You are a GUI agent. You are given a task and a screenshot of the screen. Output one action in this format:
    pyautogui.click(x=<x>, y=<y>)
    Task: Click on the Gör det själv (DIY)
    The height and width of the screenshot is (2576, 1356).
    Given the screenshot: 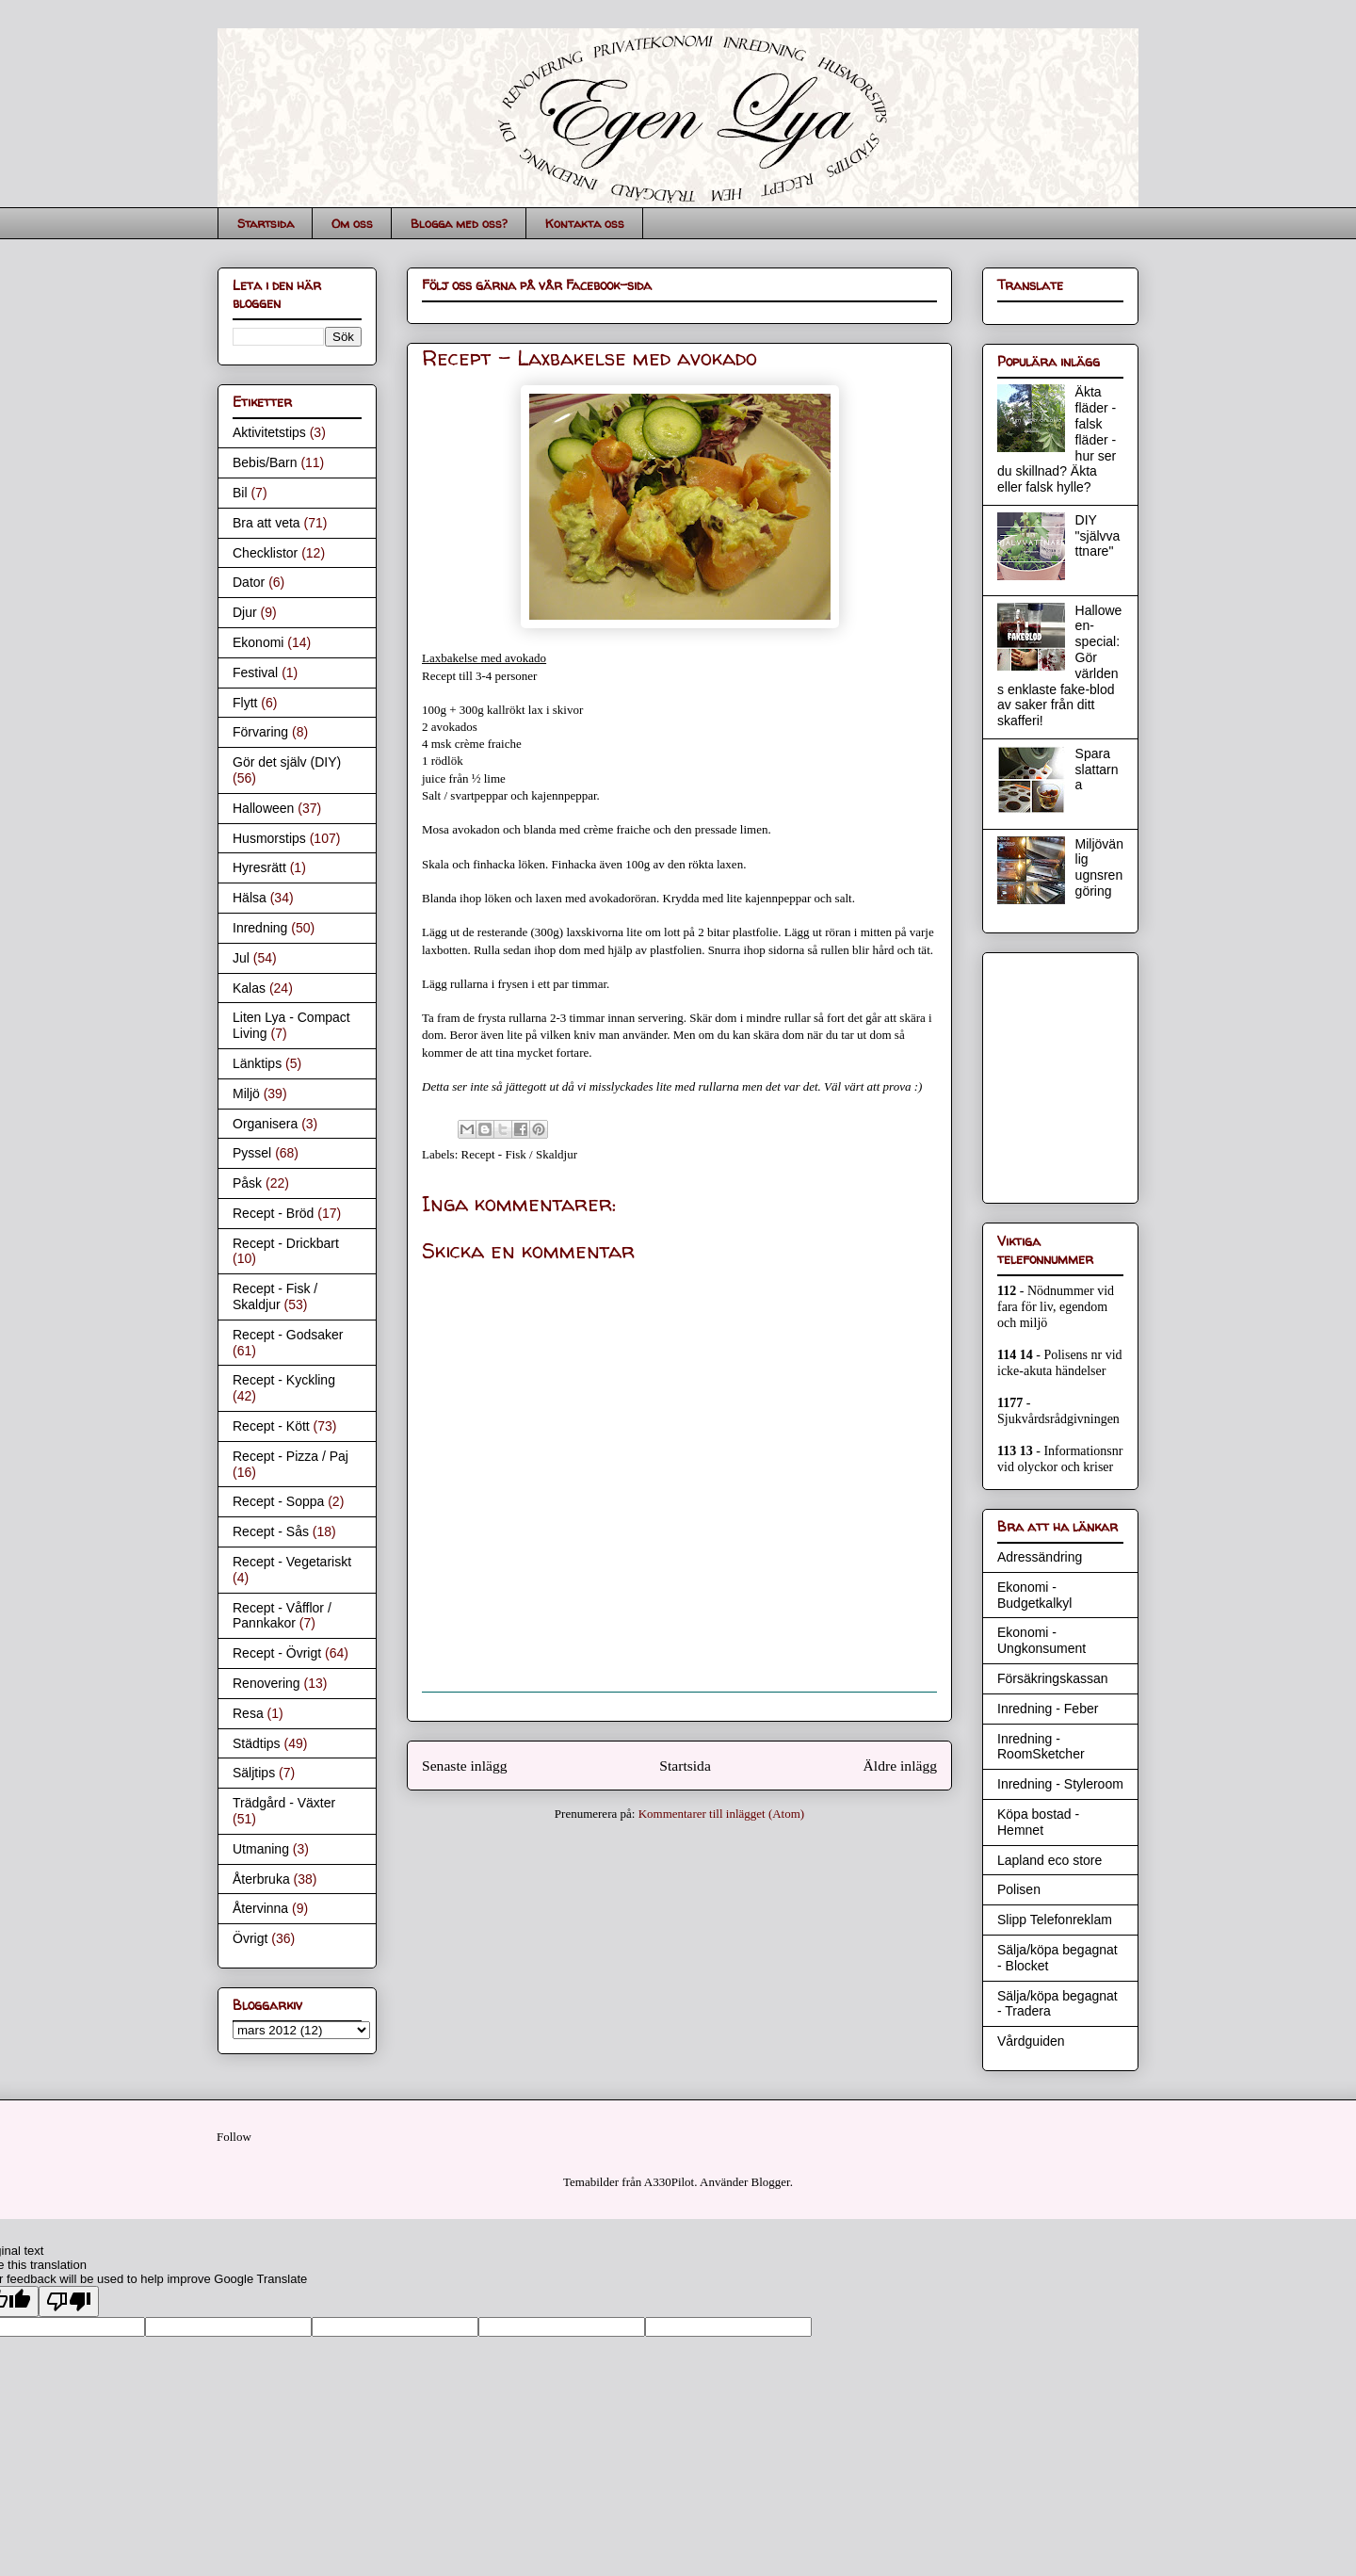 What is the action you would take?
    pyautogui.click(x=287, y=762)
    